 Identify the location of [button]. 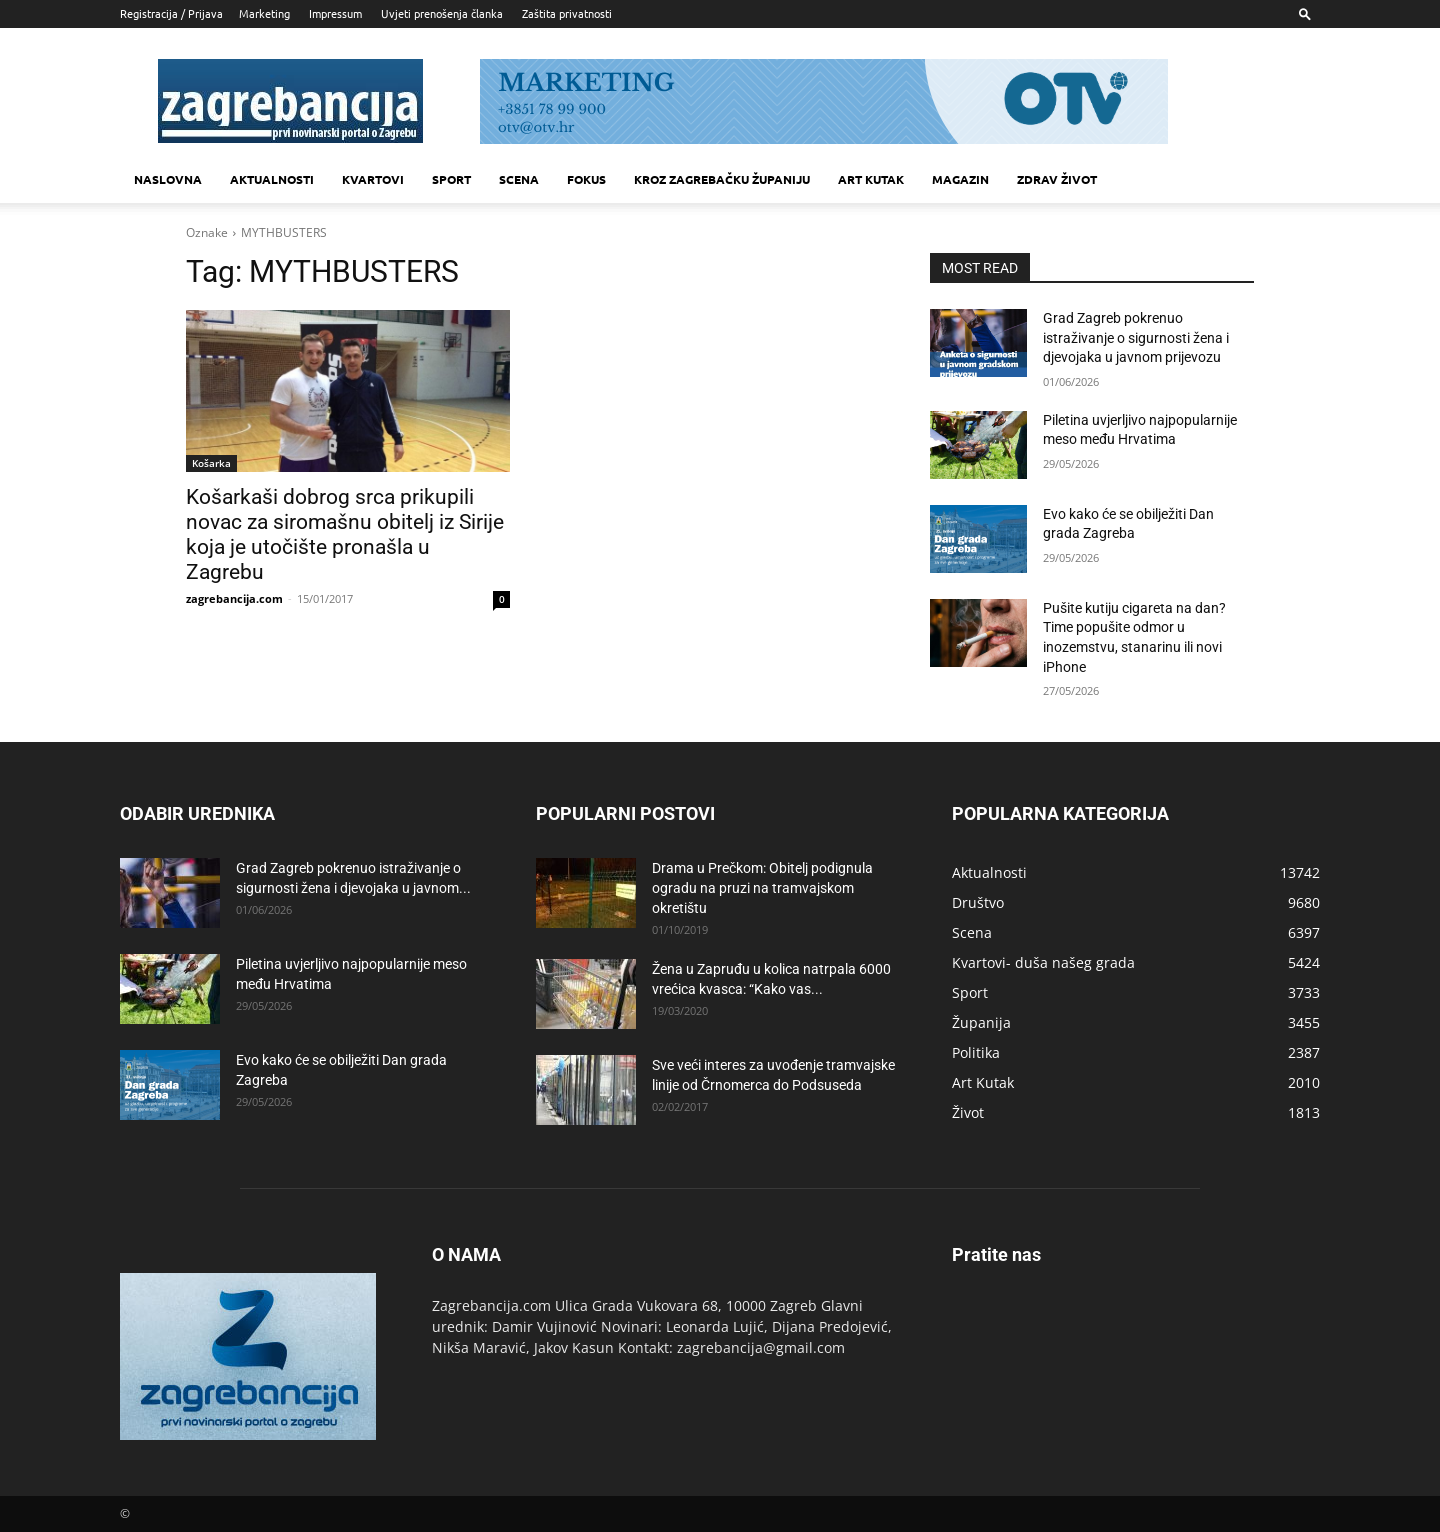
(1305, 13).